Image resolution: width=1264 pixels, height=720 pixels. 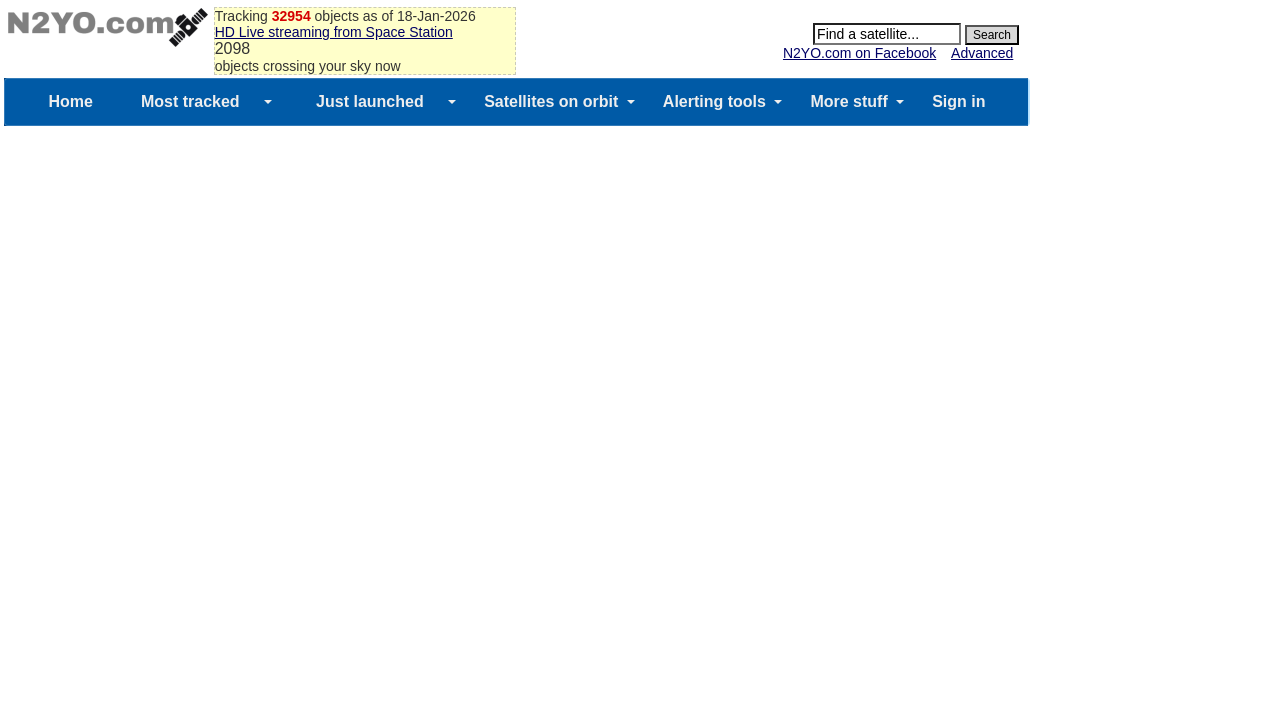 What do you see at coordinates (982, 53) in the screenshot?
I see `Advanced` at bounding box center [982, 53].